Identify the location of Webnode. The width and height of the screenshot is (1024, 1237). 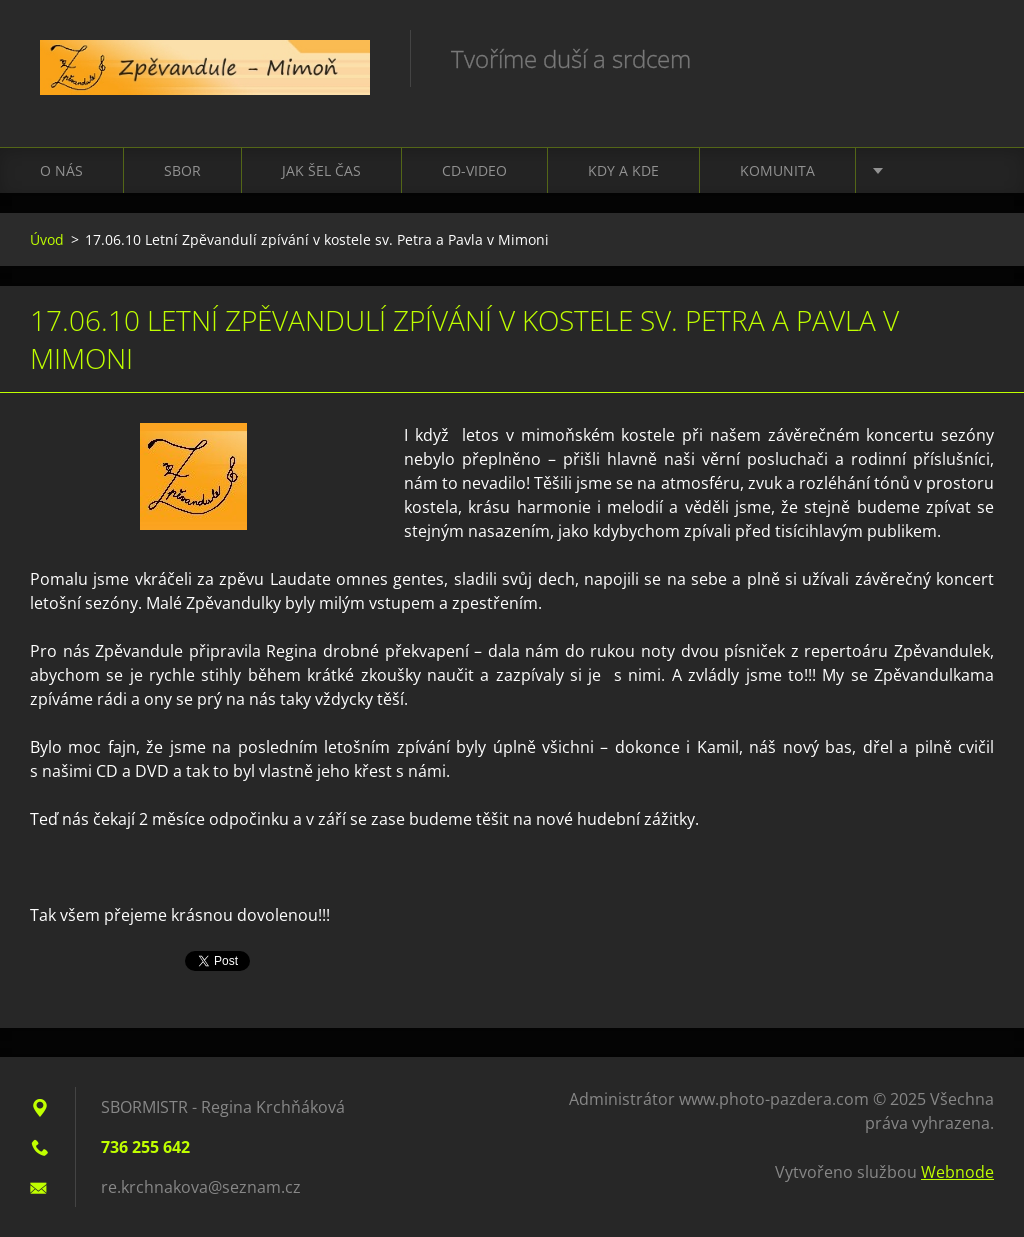
(957, 1172).